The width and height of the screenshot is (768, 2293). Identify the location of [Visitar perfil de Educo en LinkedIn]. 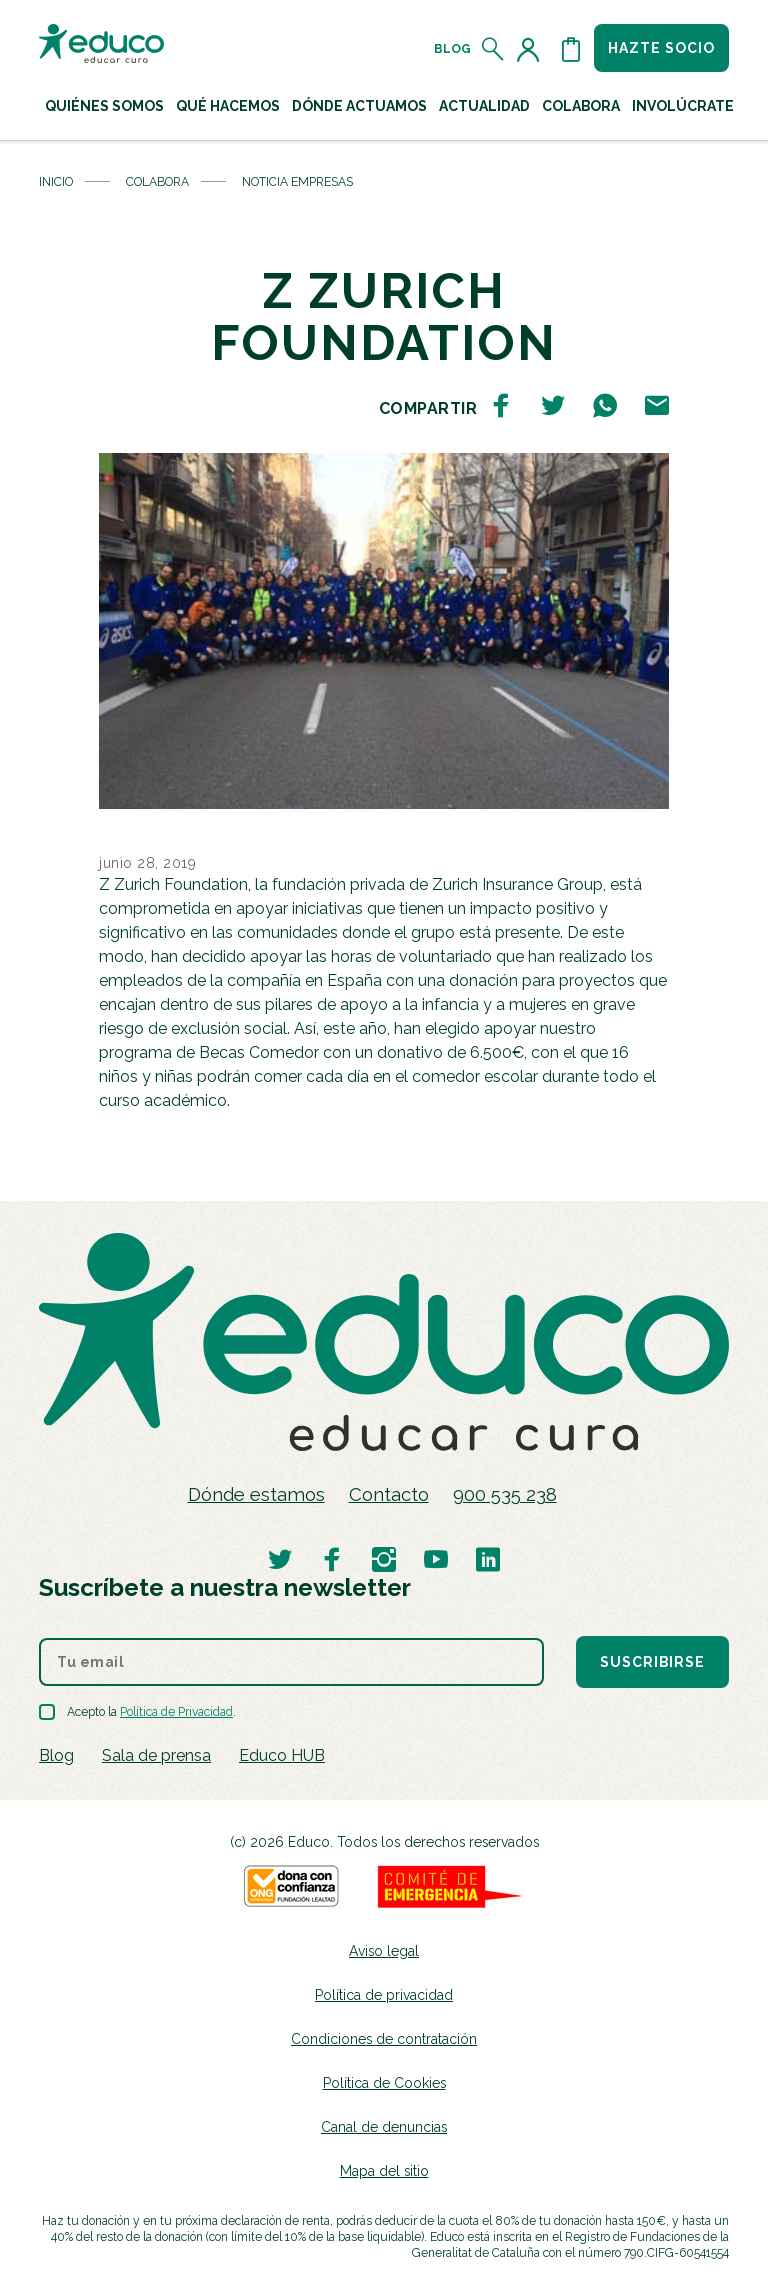
(488, 1558).